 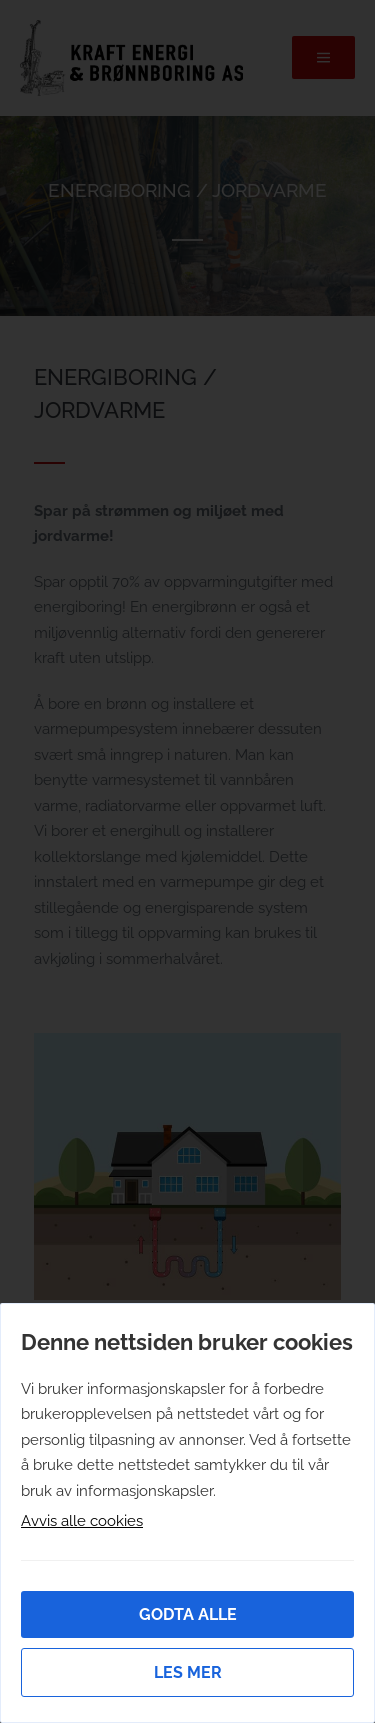 What do you see at coordinates (188, 1672) in the screenshot?
I see `Les mer` at bounding box center [188, 1672].